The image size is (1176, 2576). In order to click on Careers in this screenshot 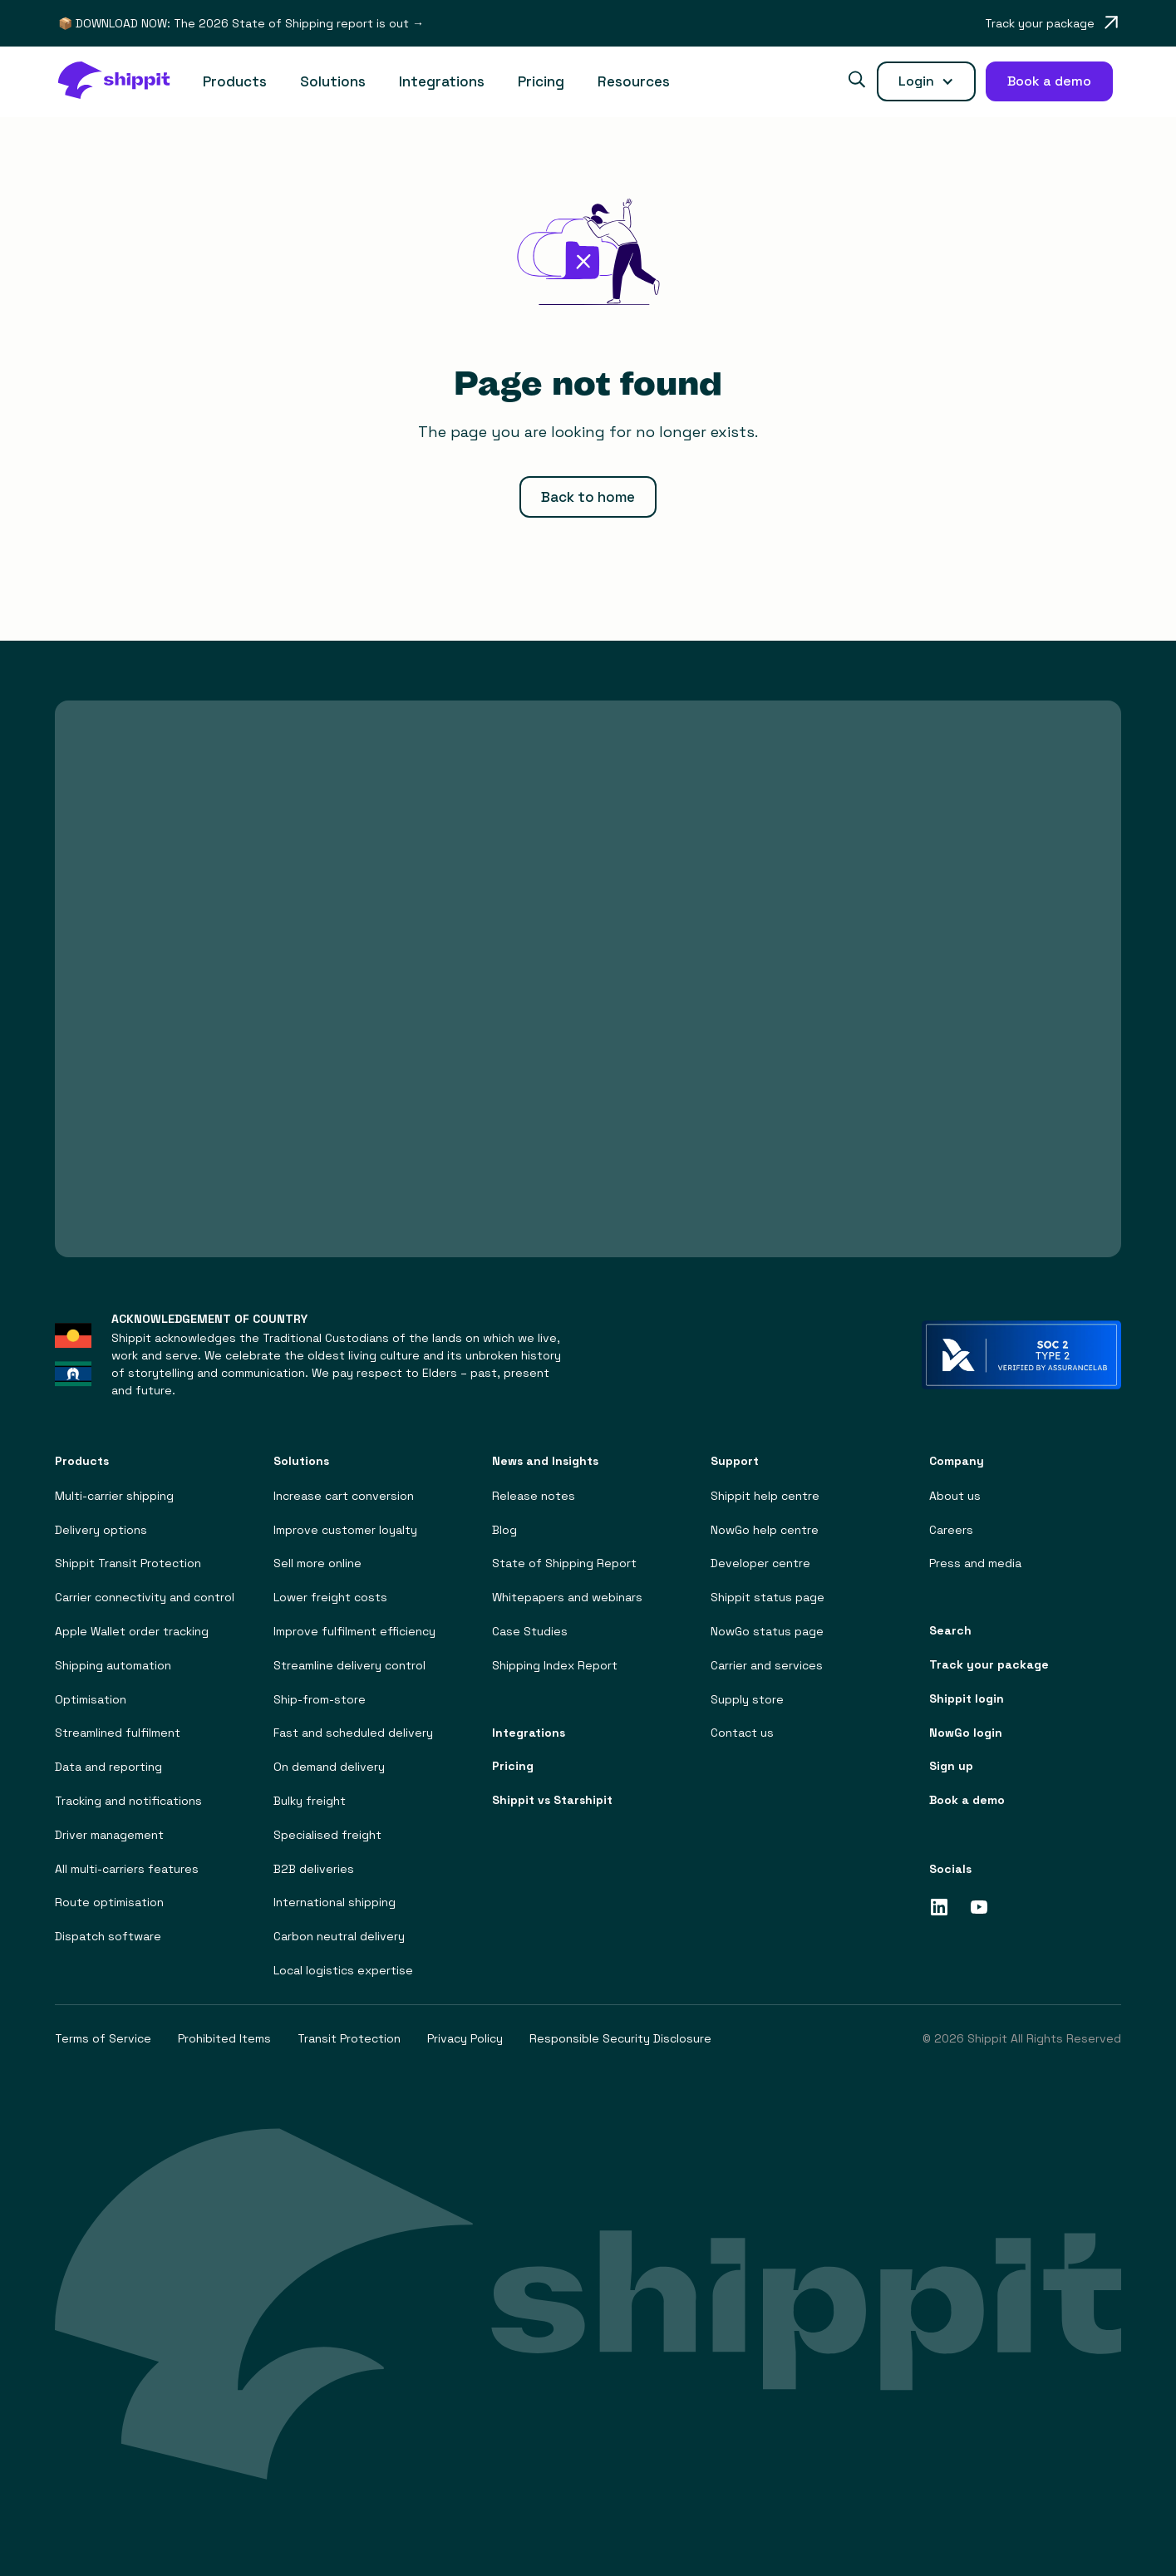, I will do `click(951, 1529)`.